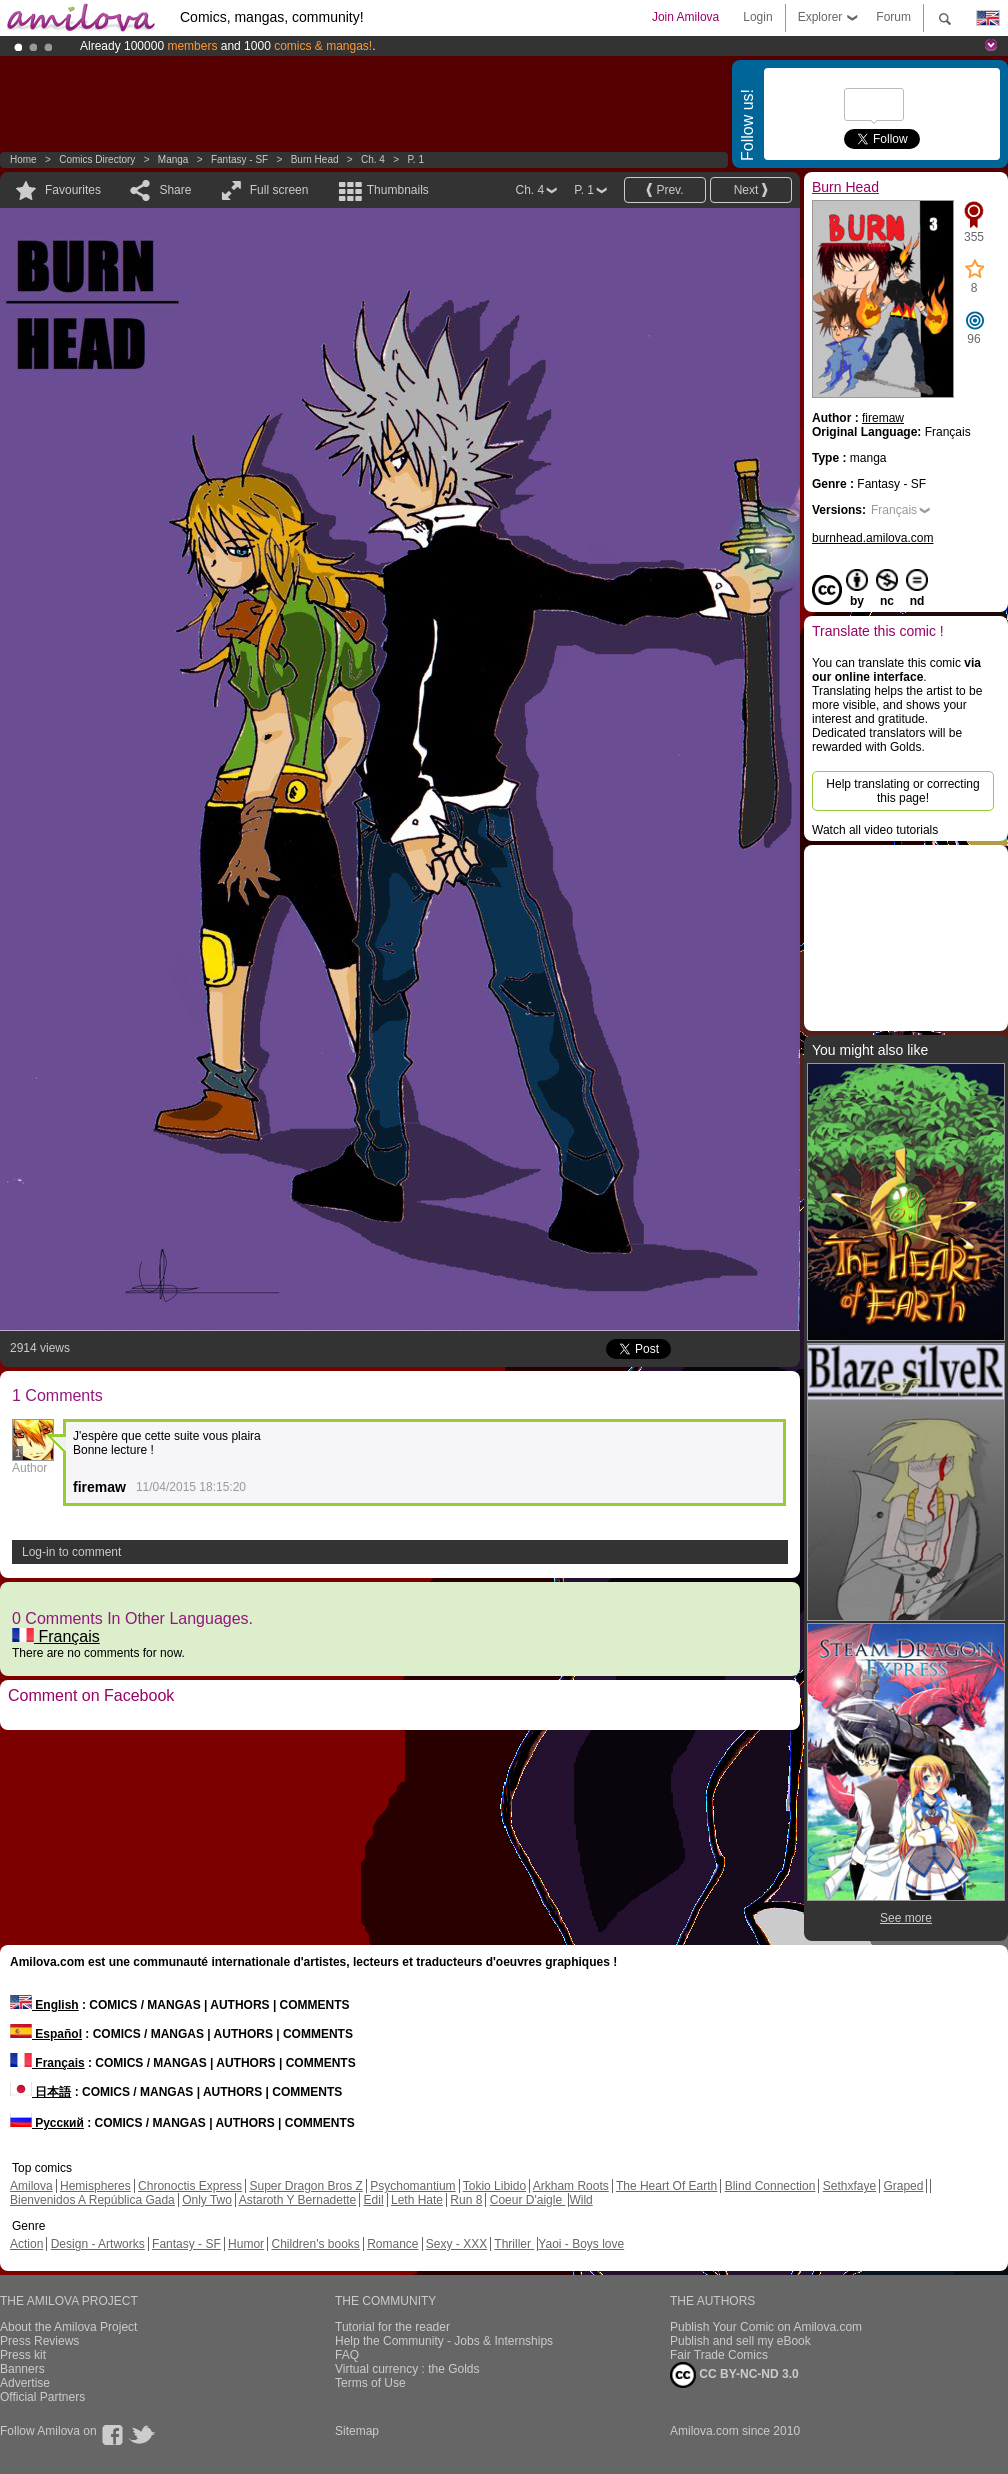 The width and height of the screenshot is (1008, 2474). I want to click on Graped, so click(903, 2186).